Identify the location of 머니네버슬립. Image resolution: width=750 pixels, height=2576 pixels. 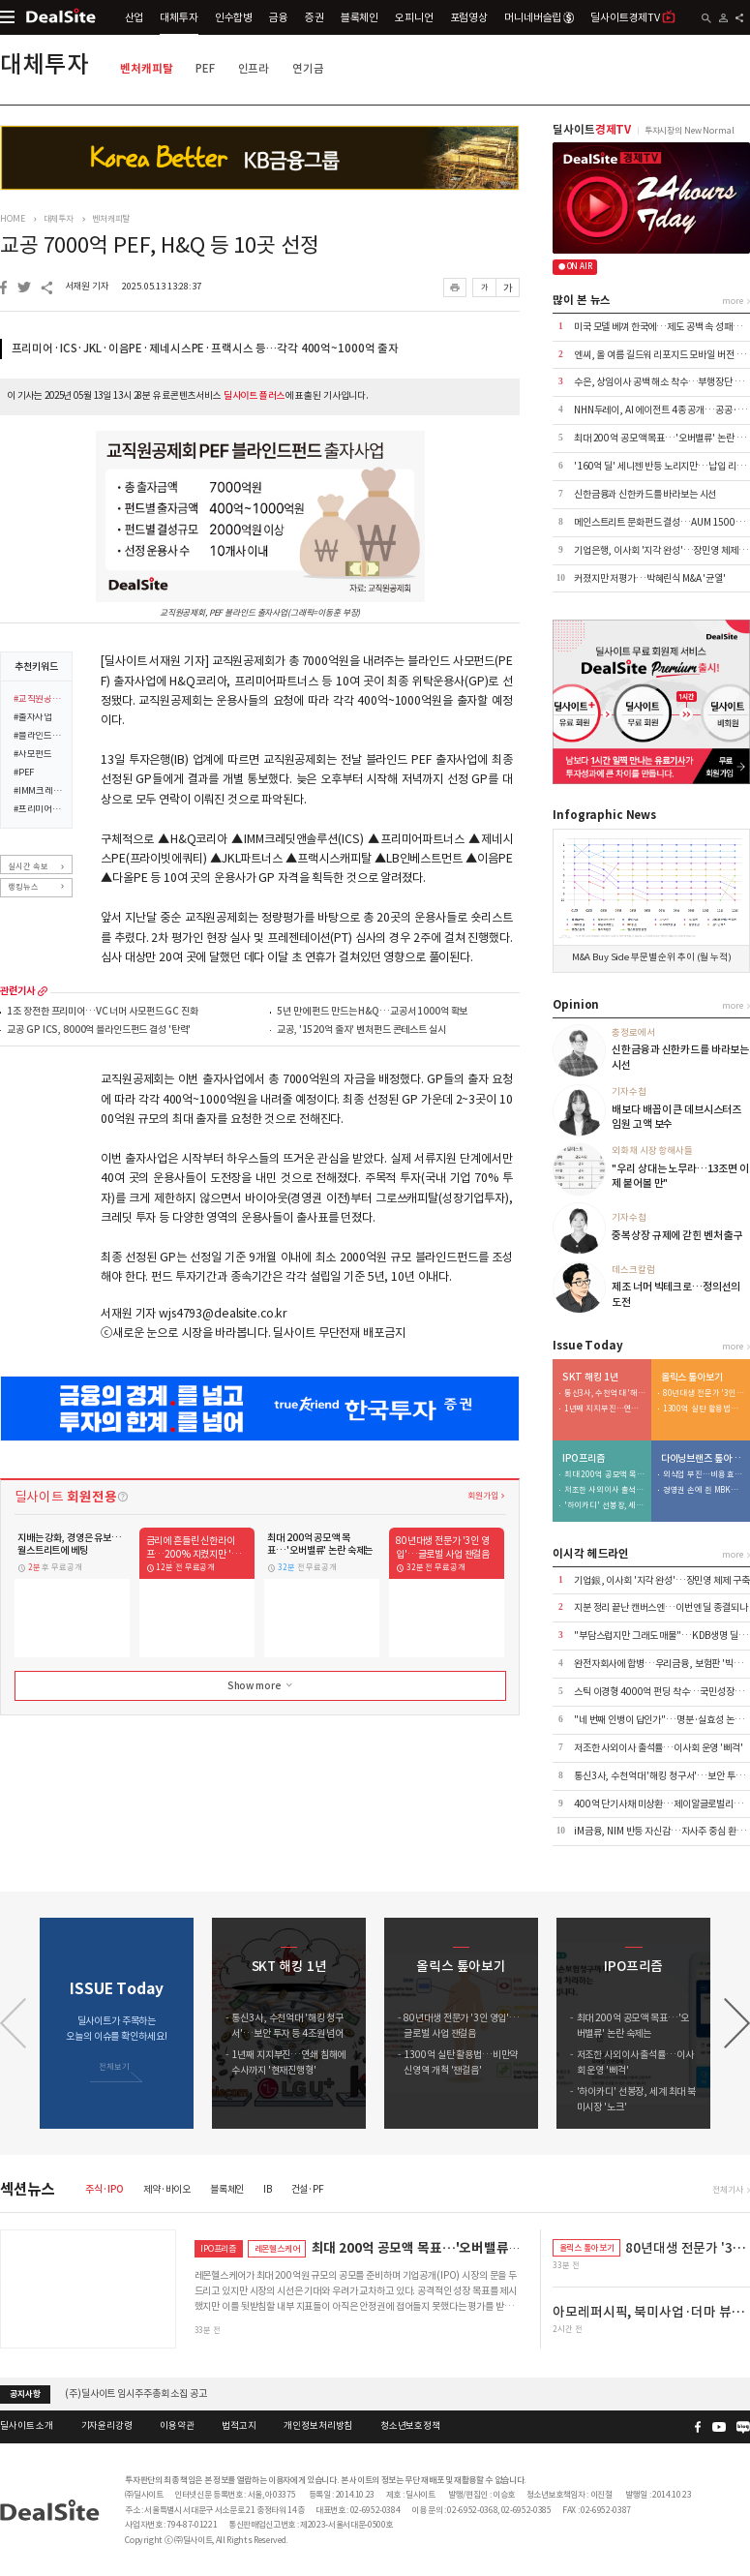
(539, 17).